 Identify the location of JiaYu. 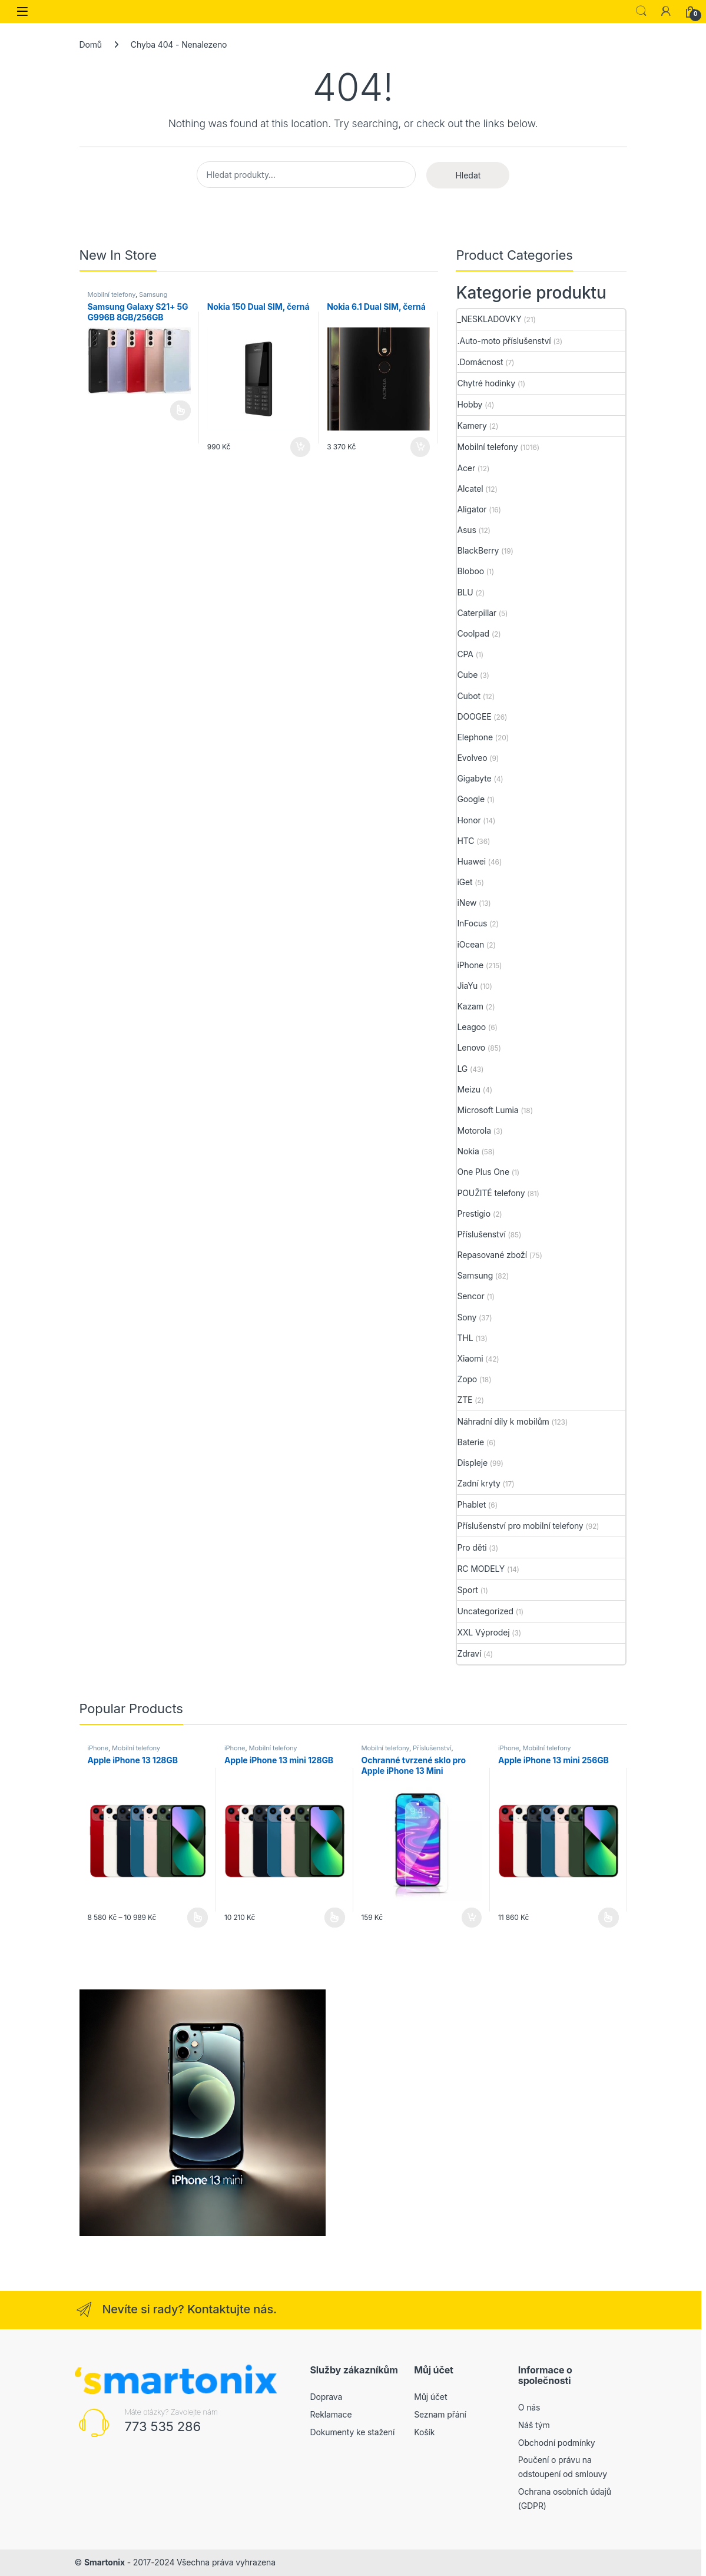
(467, 986).